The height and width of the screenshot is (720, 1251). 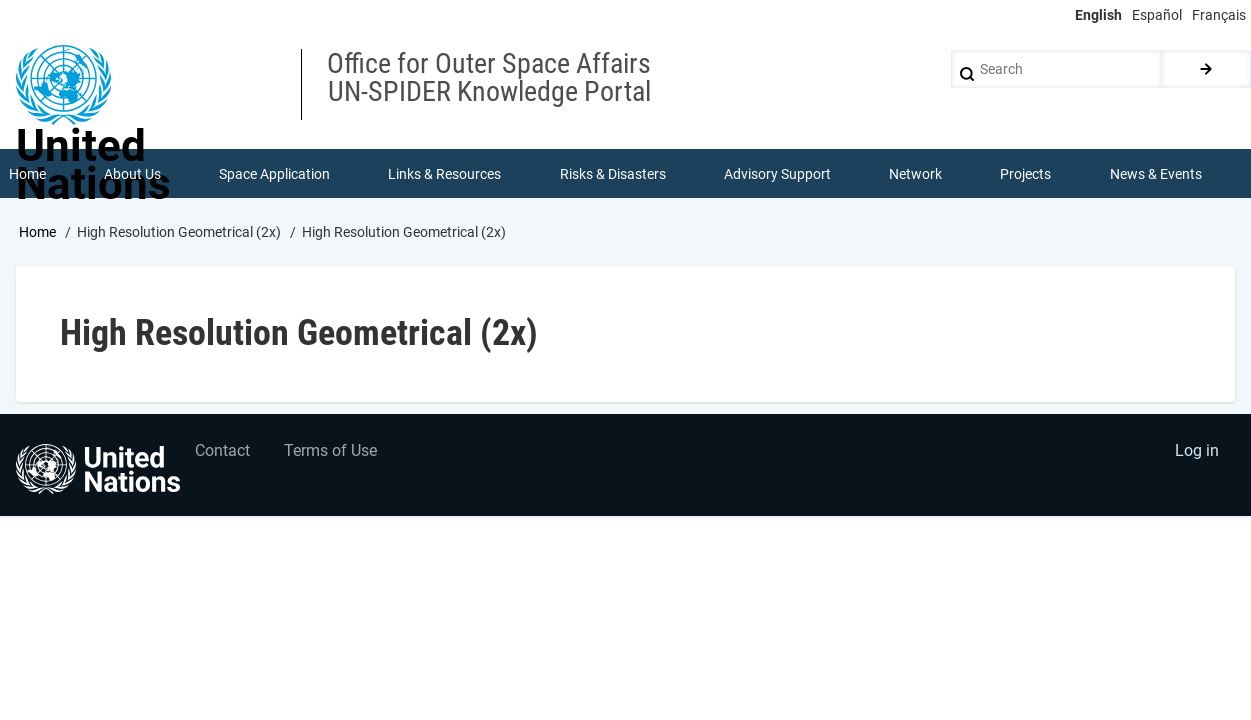 What do you see at coordinates (332, 452) in the screenshot?
I see `Terms of Use [menuitem]` at bounding box center [332, 452].